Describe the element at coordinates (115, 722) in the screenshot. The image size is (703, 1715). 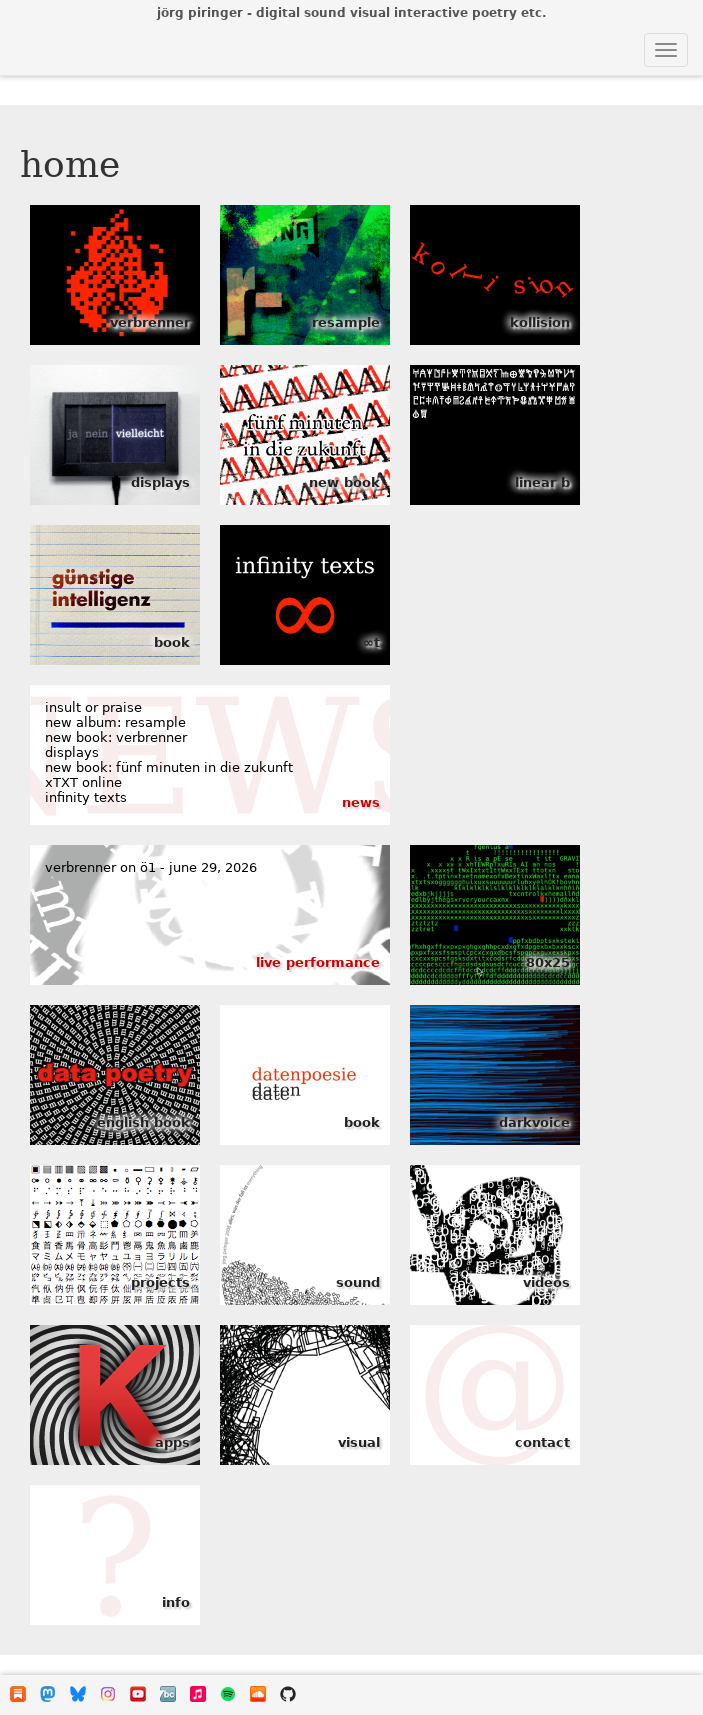
I see `new album: resample` at that location.